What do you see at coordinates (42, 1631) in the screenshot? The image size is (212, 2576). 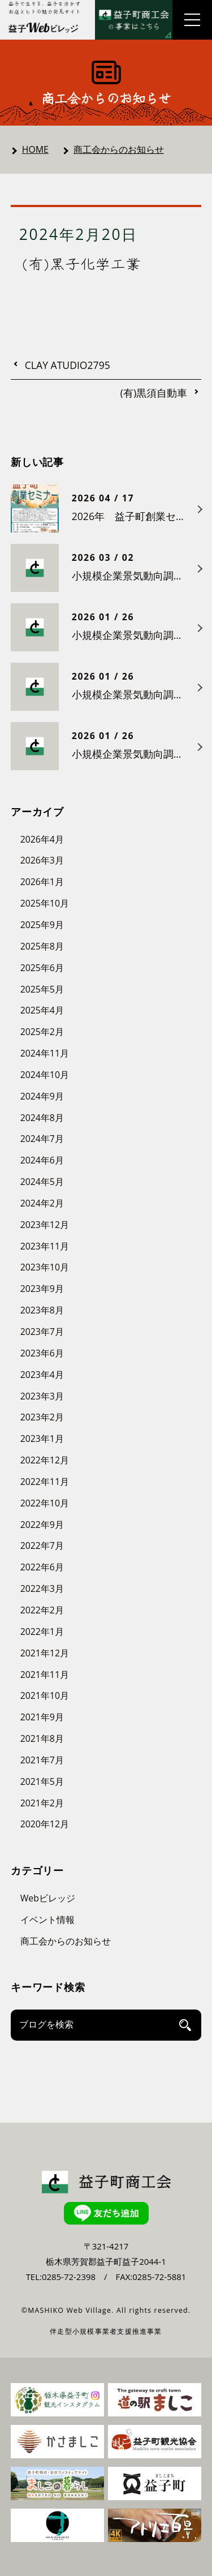 I see `2022年1月` at bounding box center [42, 1631].